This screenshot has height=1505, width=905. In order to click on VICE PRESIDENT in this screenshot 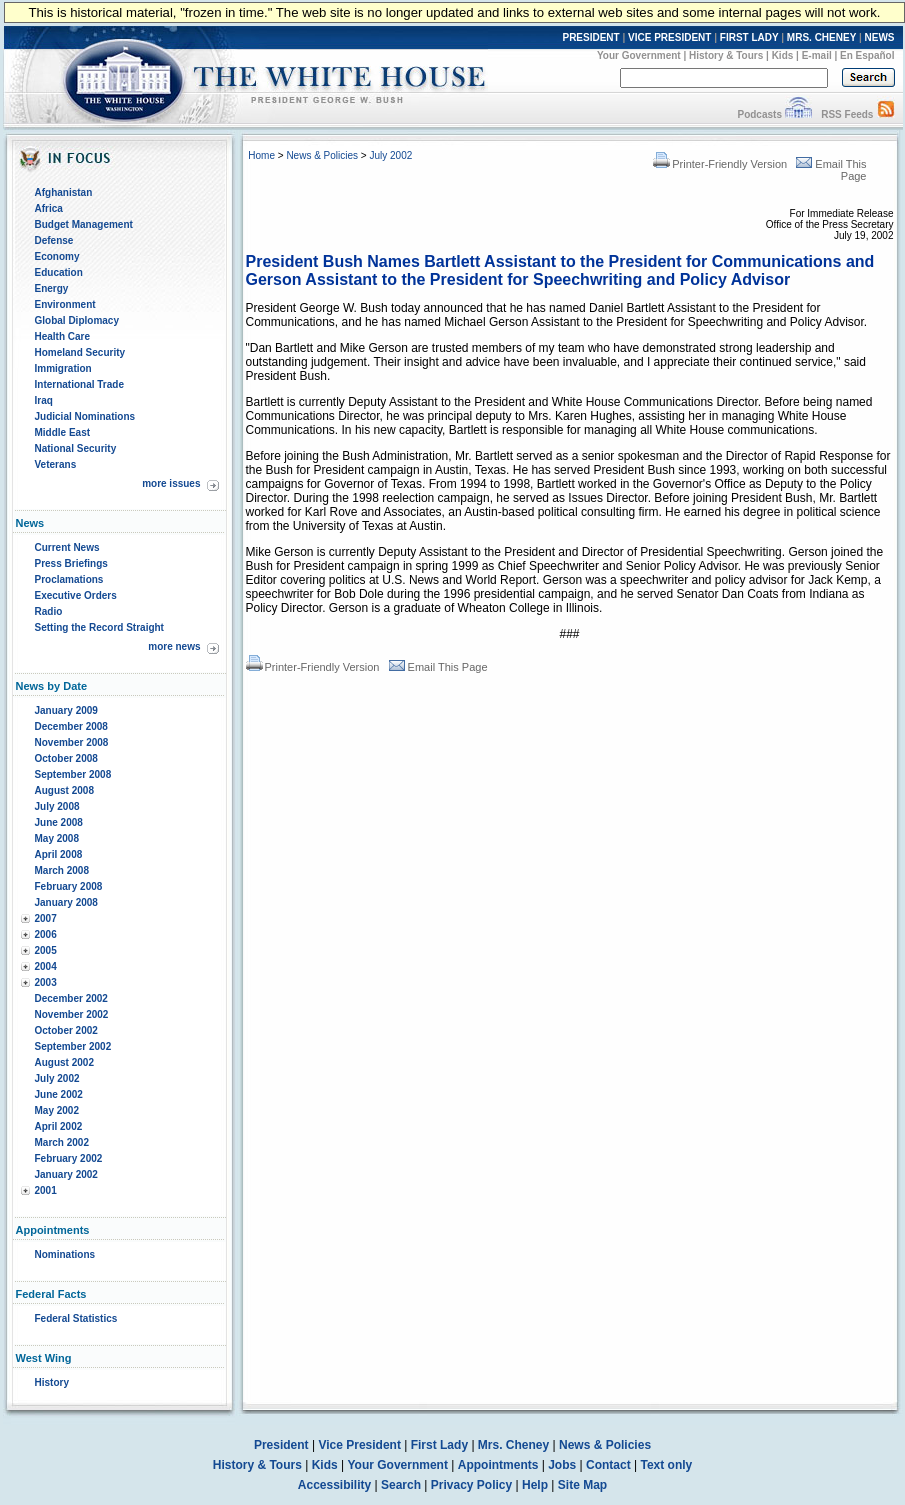, I will do `click(669, 37)`.